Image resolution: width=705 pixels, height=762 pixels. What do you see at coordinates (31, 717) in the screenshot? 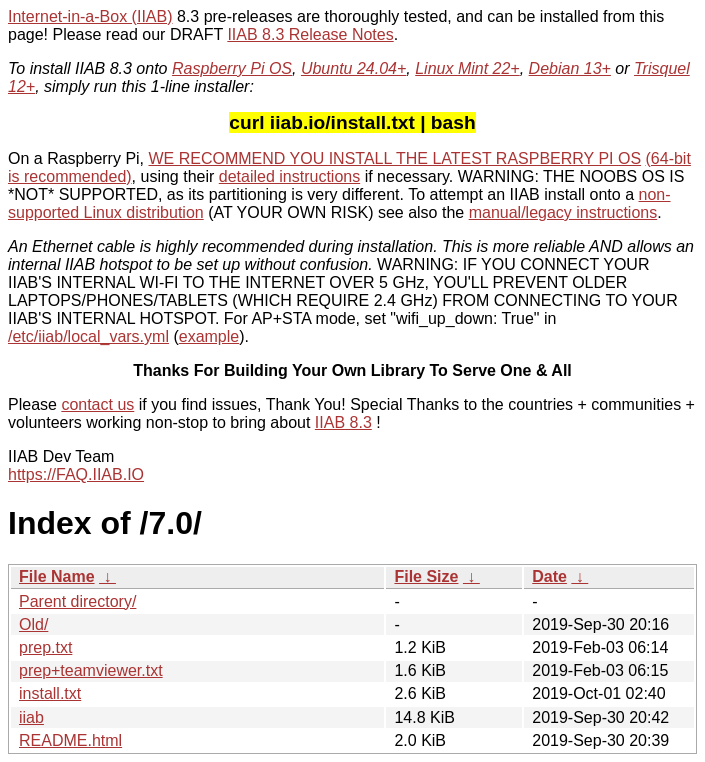
I see `iiab` at bounding box center [31, 717].